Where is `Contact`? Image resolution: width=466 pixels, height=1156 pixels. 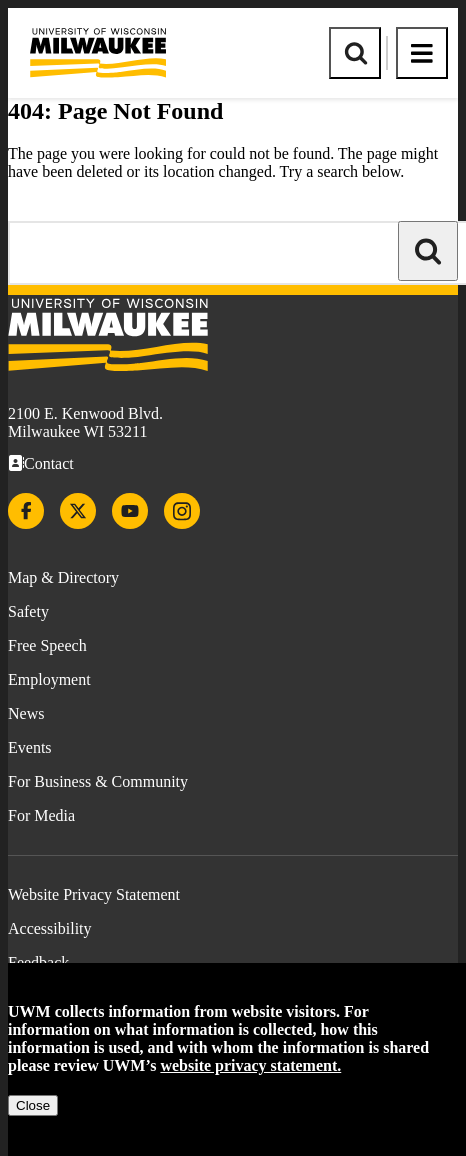 Contact is located at coordinates (49, 463).